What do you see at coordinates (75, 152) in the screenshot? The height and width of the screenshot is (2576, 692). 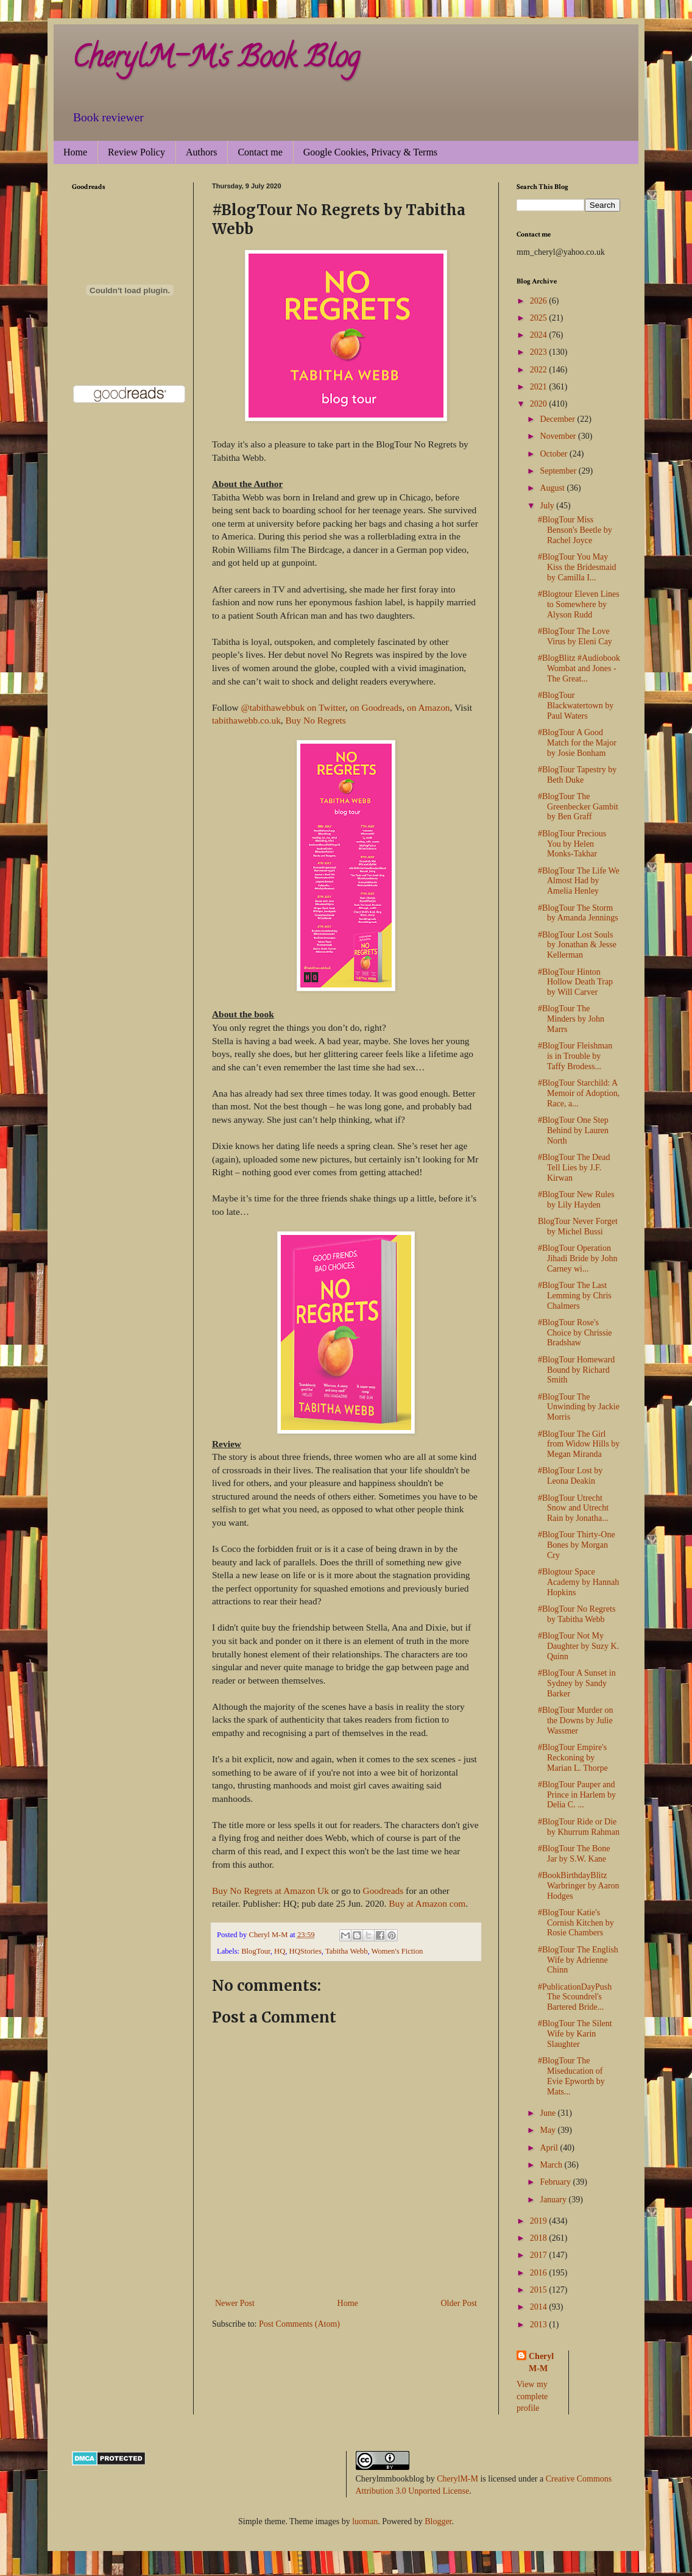 I see `Home` at bounding box center [75, 152].